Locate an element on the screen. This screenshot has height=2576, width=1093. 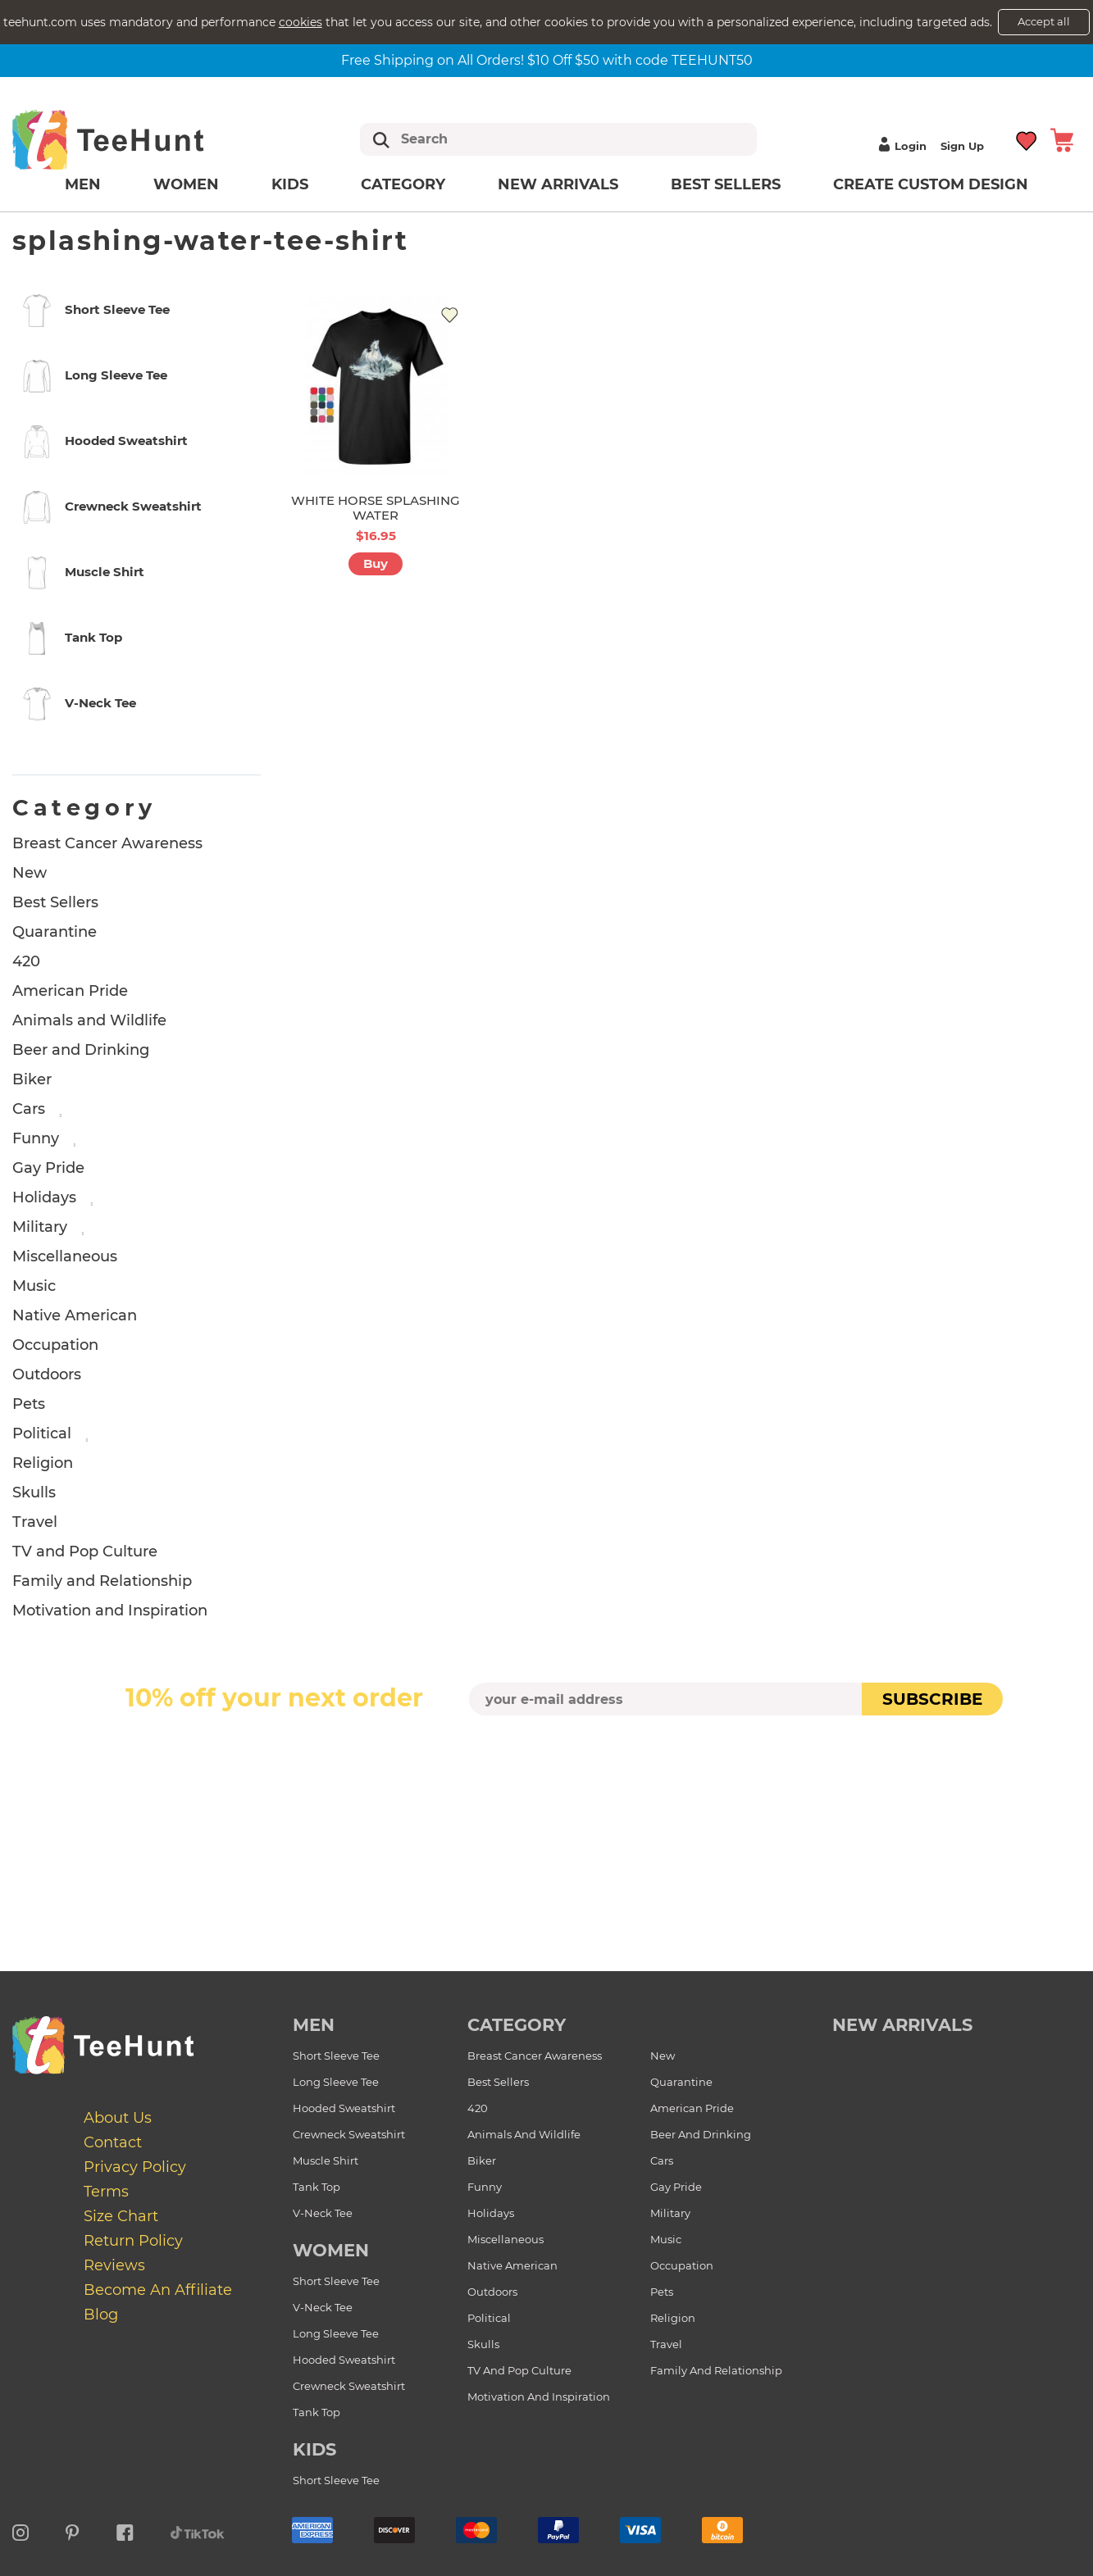
Music is located at coordinates (34, 1286).